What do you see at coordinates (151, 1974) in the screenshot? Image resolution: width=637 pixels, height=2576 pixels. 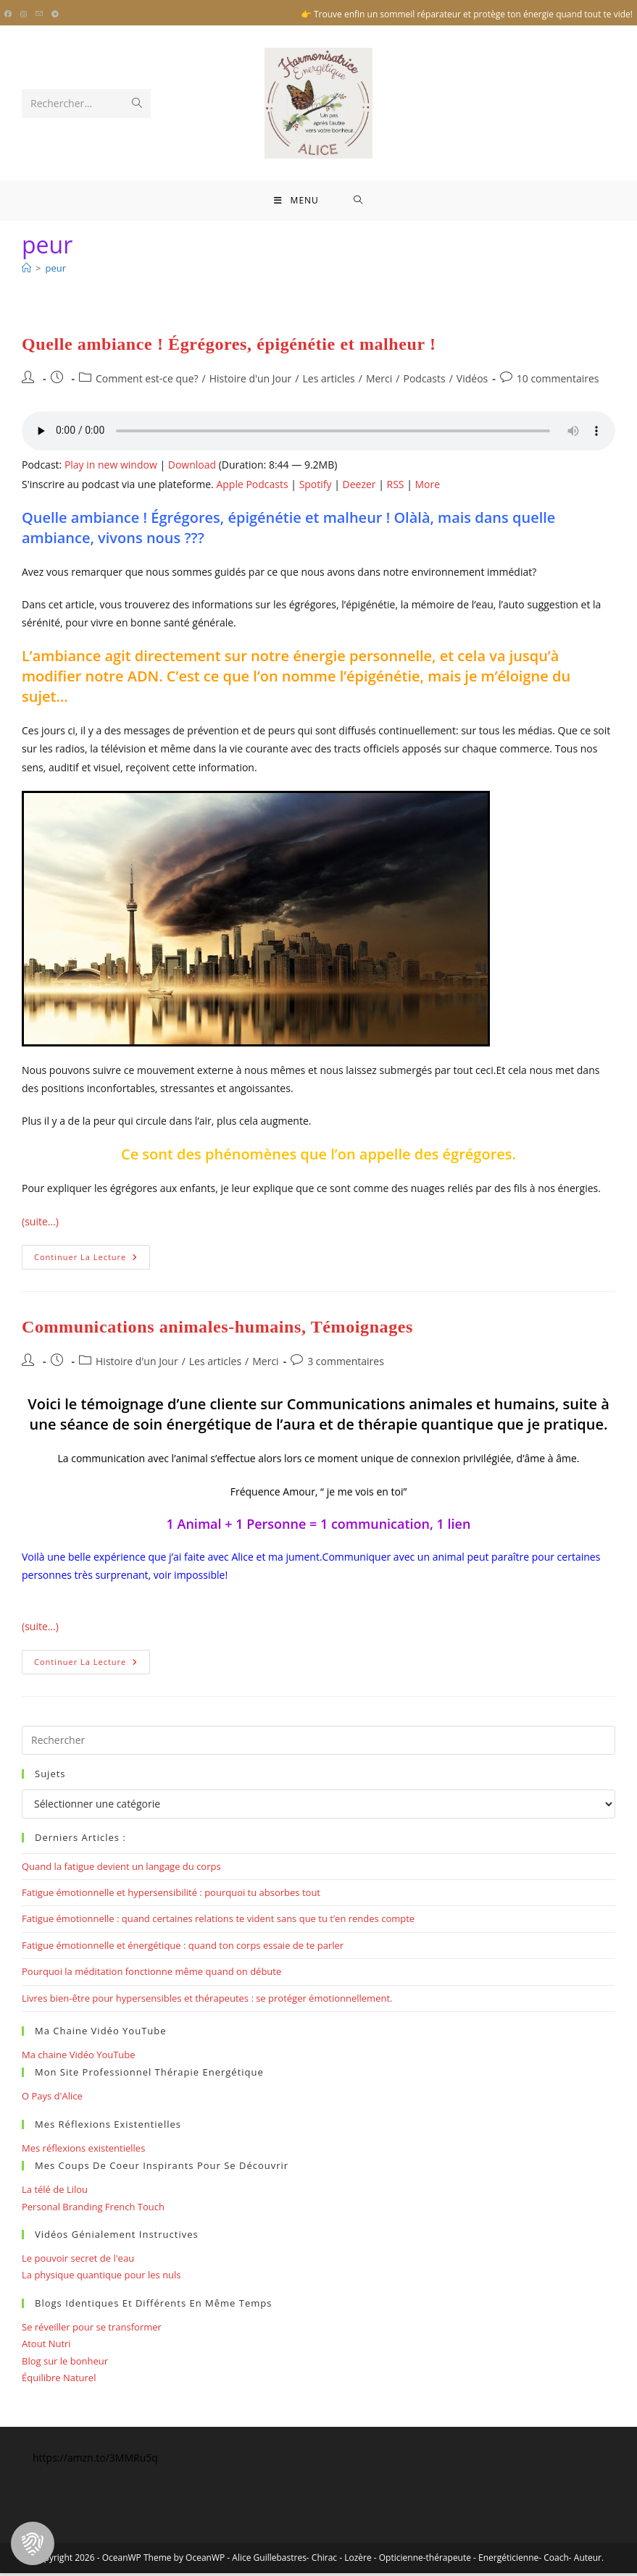 I see `Pourquoi la méditation fonctionne même quand on débute` at bounding box center [151, 1974].